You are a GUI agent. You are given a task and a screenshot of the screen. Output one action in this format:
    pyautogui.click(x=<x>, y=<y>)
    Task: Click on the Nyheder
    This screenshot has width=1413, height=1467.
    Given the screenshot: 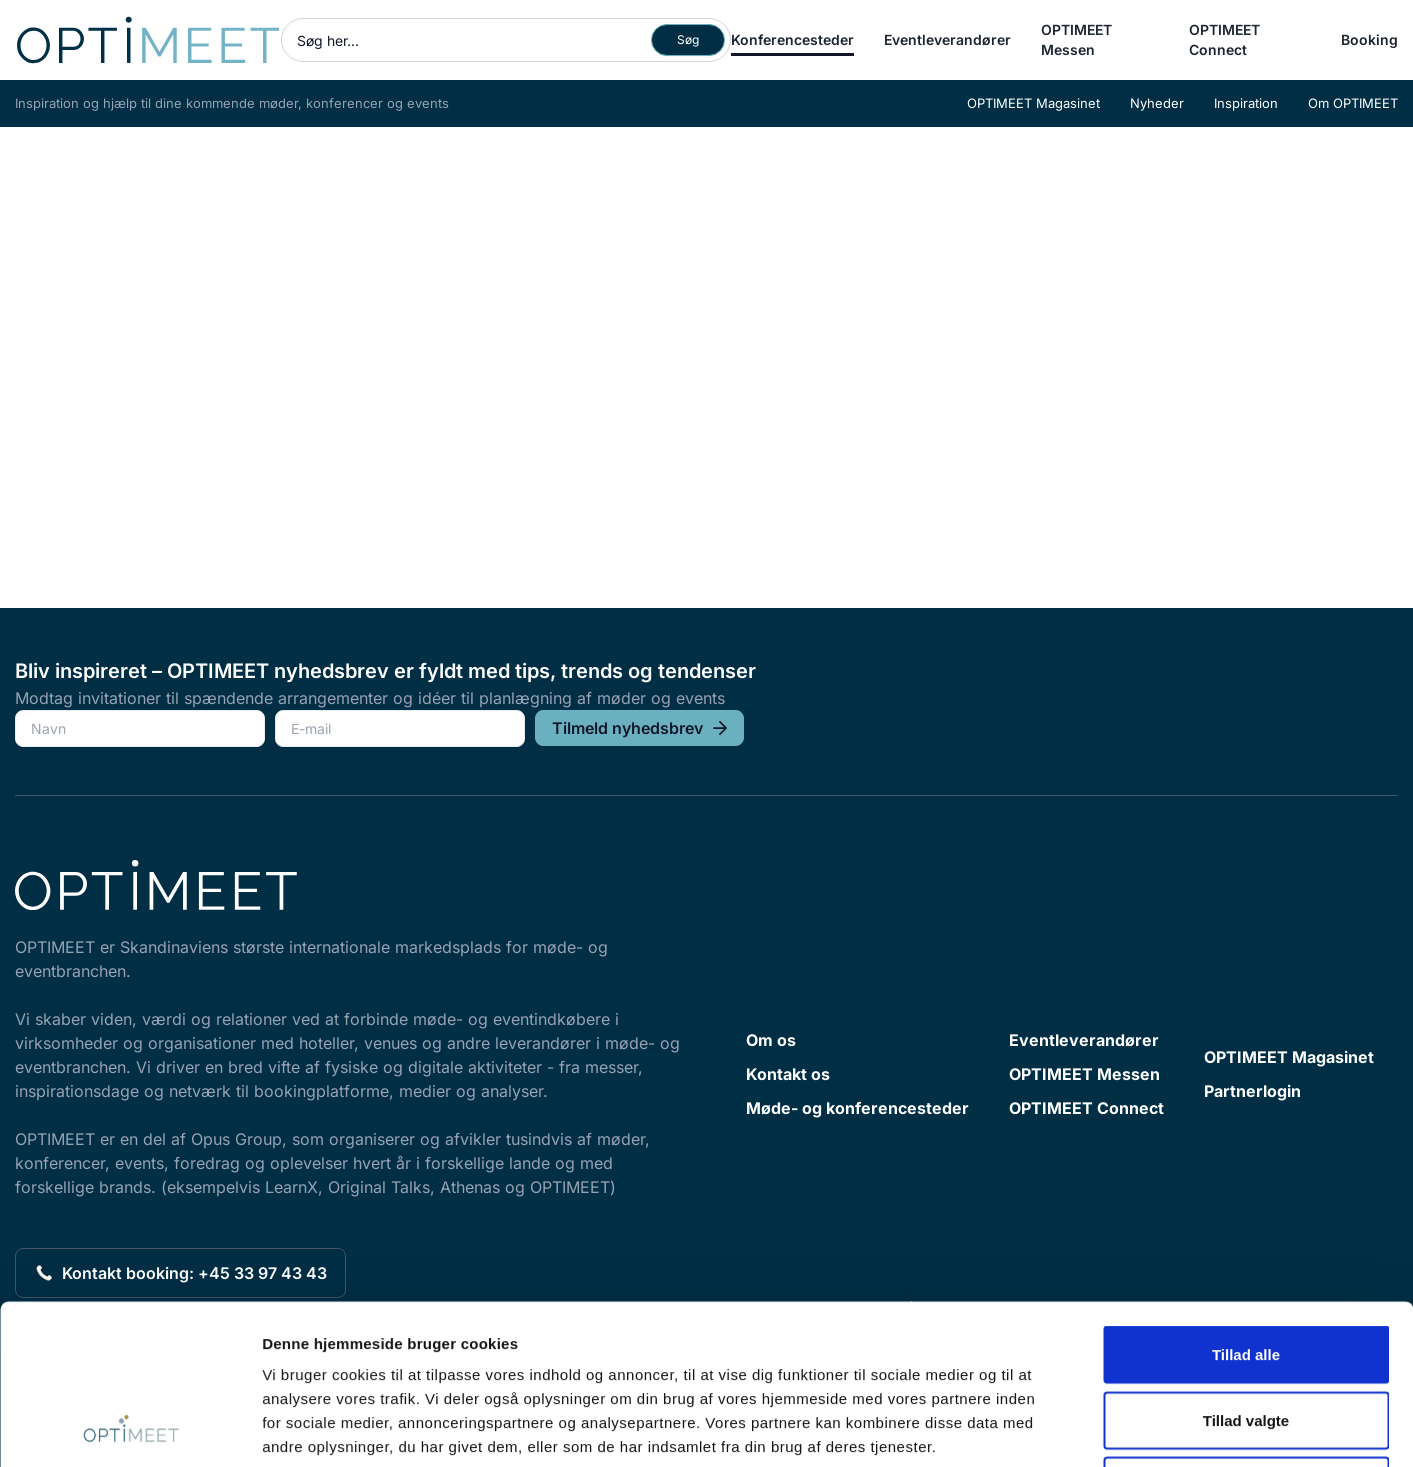 What is the action you would take?
    pyautogui.click(x=1157, y=103)
    